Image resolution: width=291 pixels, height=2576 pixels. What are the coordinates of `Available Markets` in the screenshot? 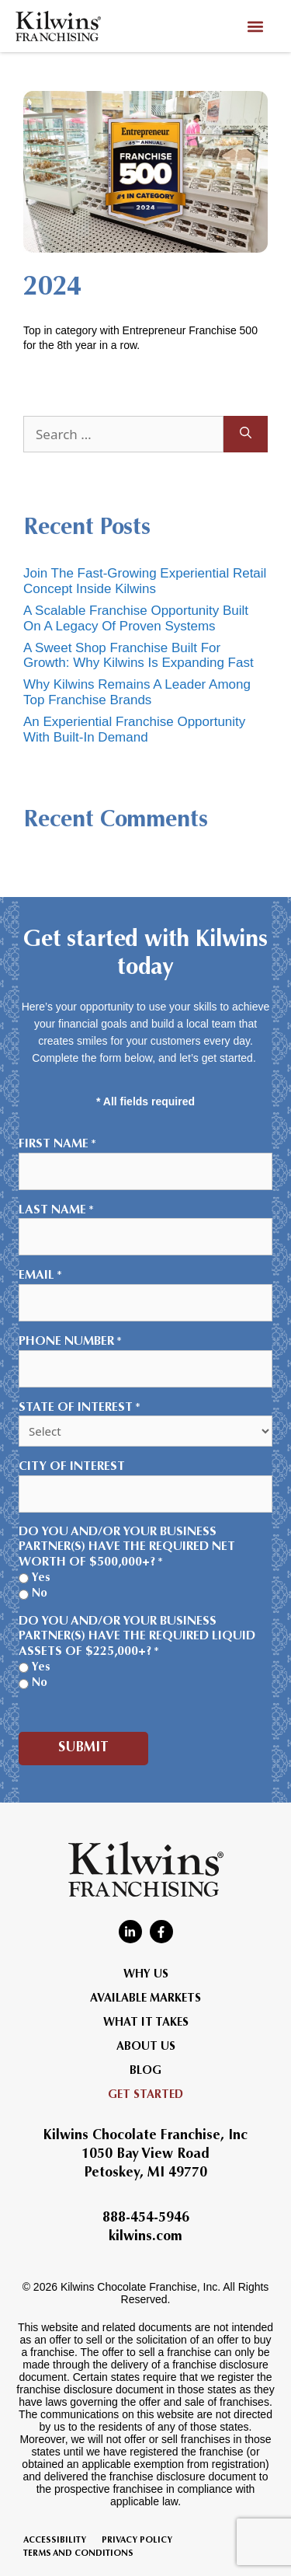 It's located at (145, 1999).